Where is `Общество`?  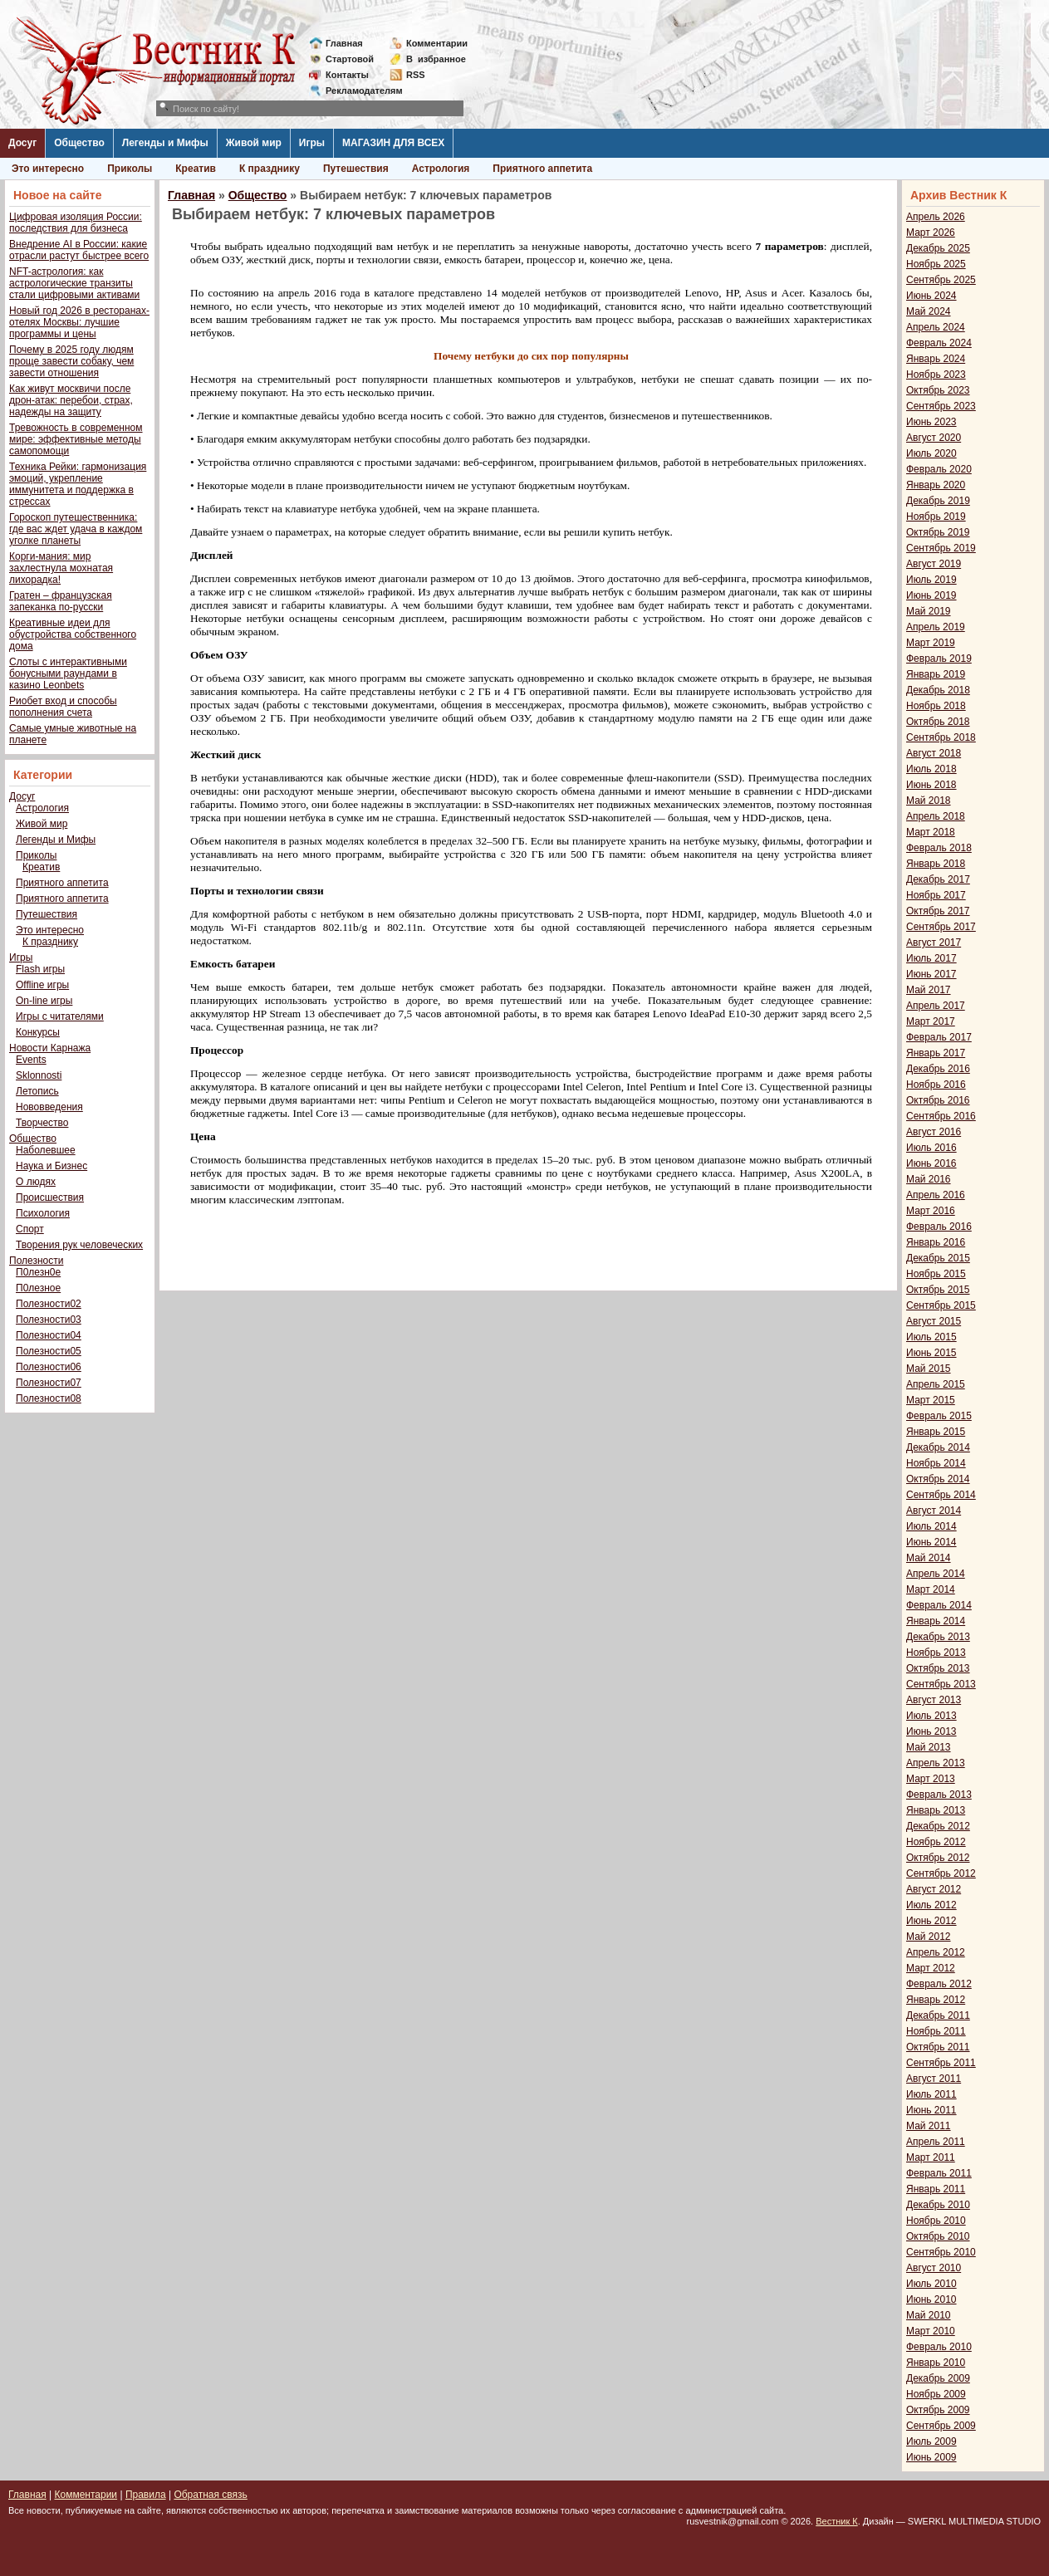
Общество is located at coordinates (79, 143).